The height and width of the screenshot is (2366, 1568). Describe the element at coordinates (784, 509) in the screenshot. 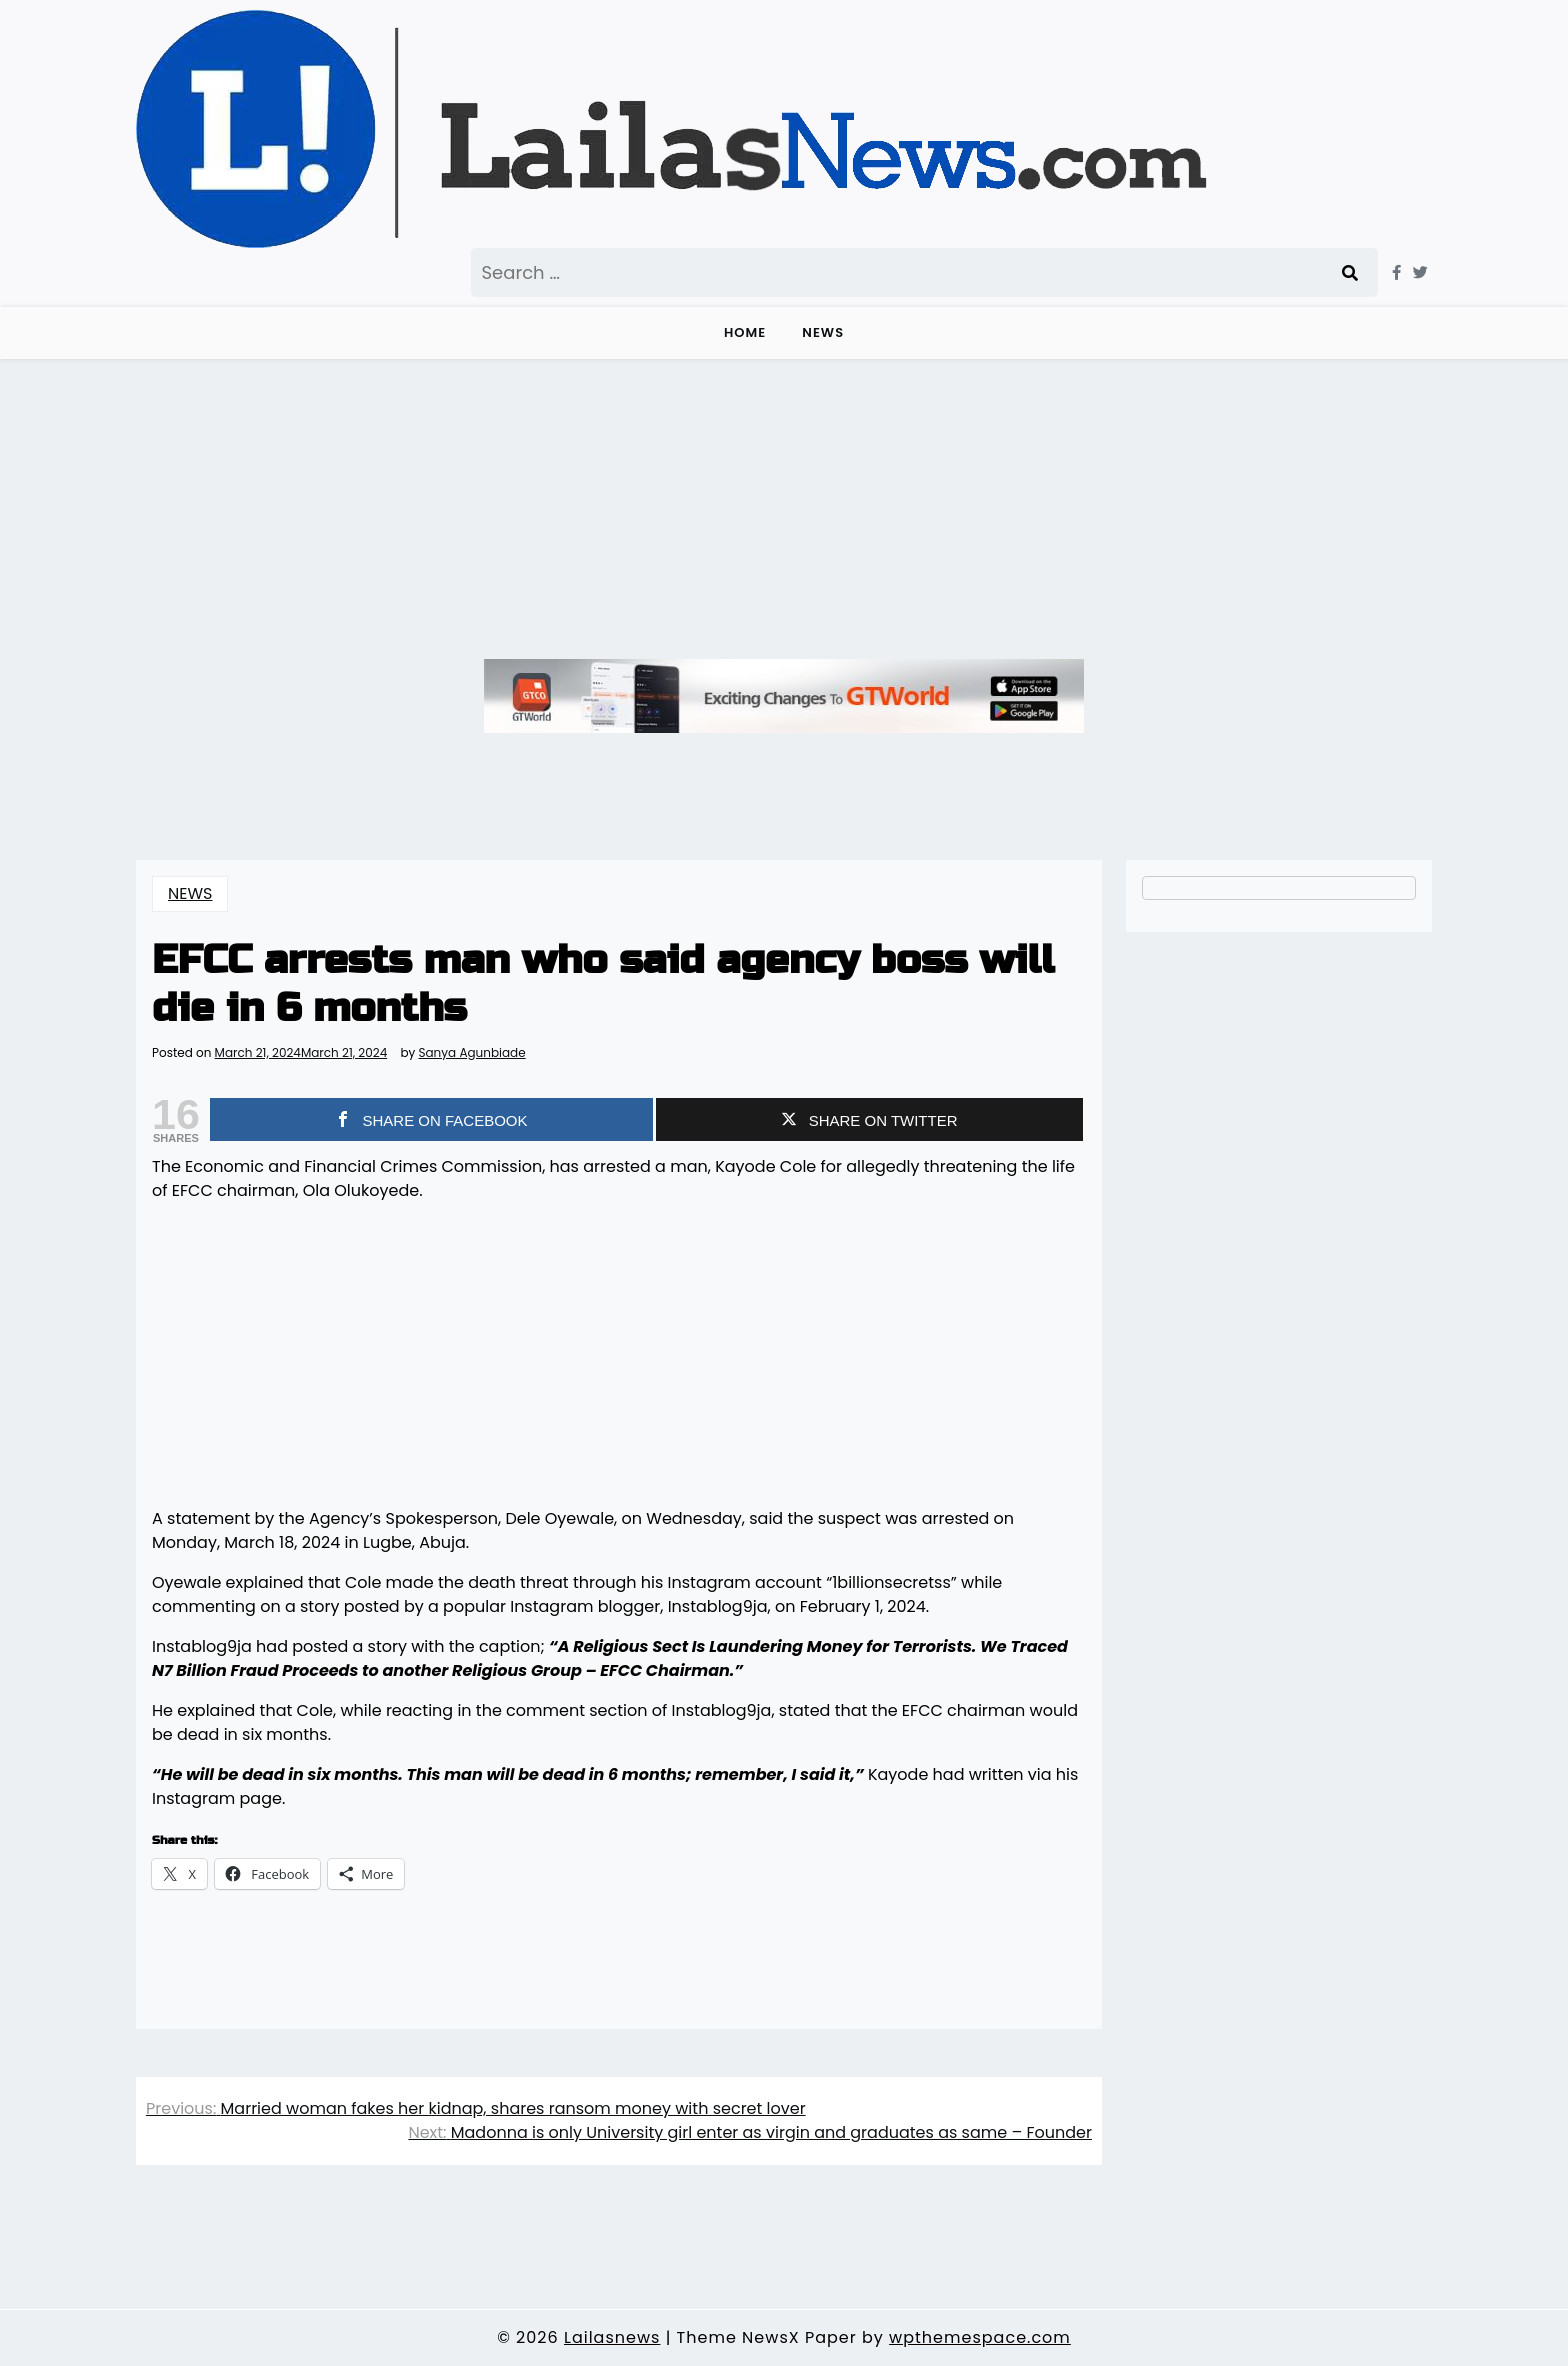

I see `[Advertisement]` at that location.